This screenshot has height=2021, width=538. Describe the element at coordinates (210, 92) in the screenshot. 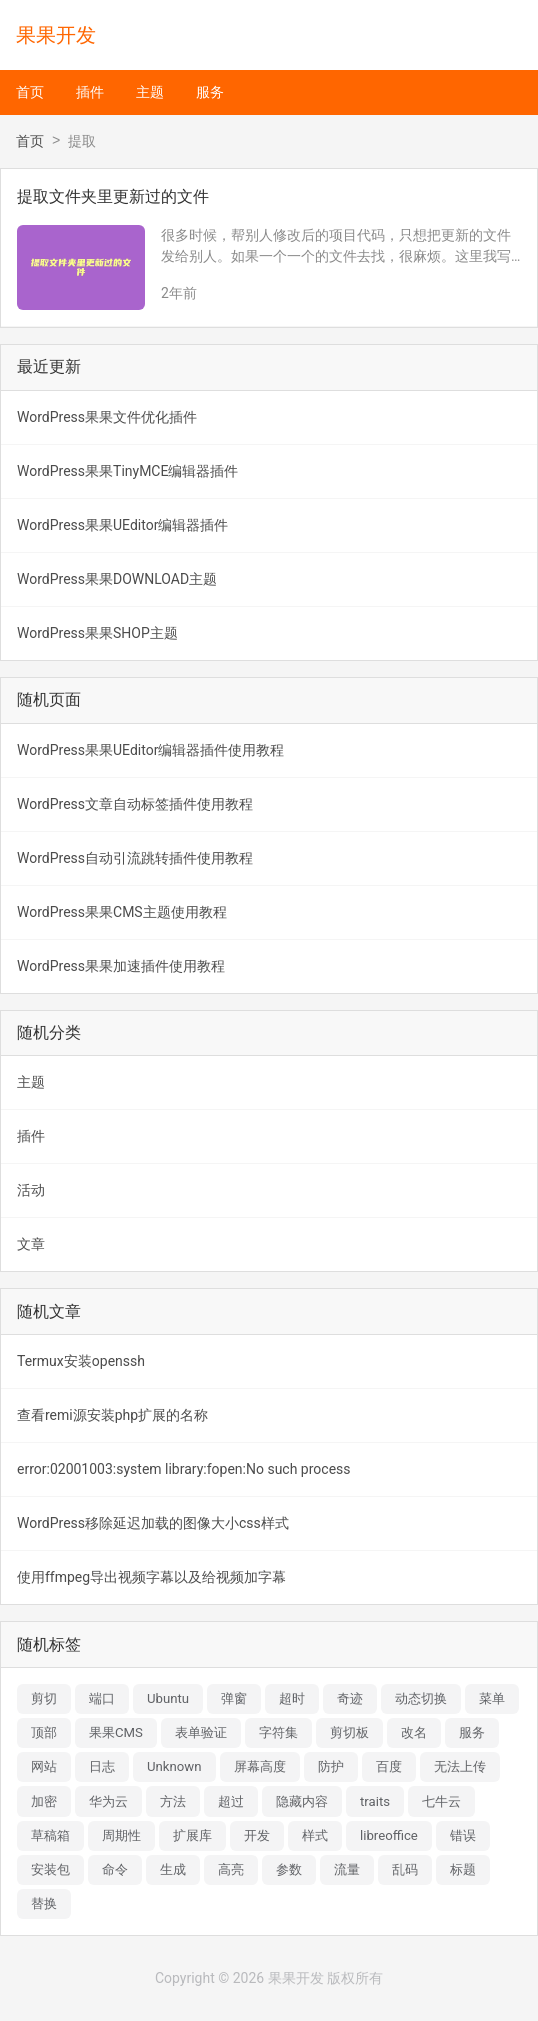

I see `服务` at that location.